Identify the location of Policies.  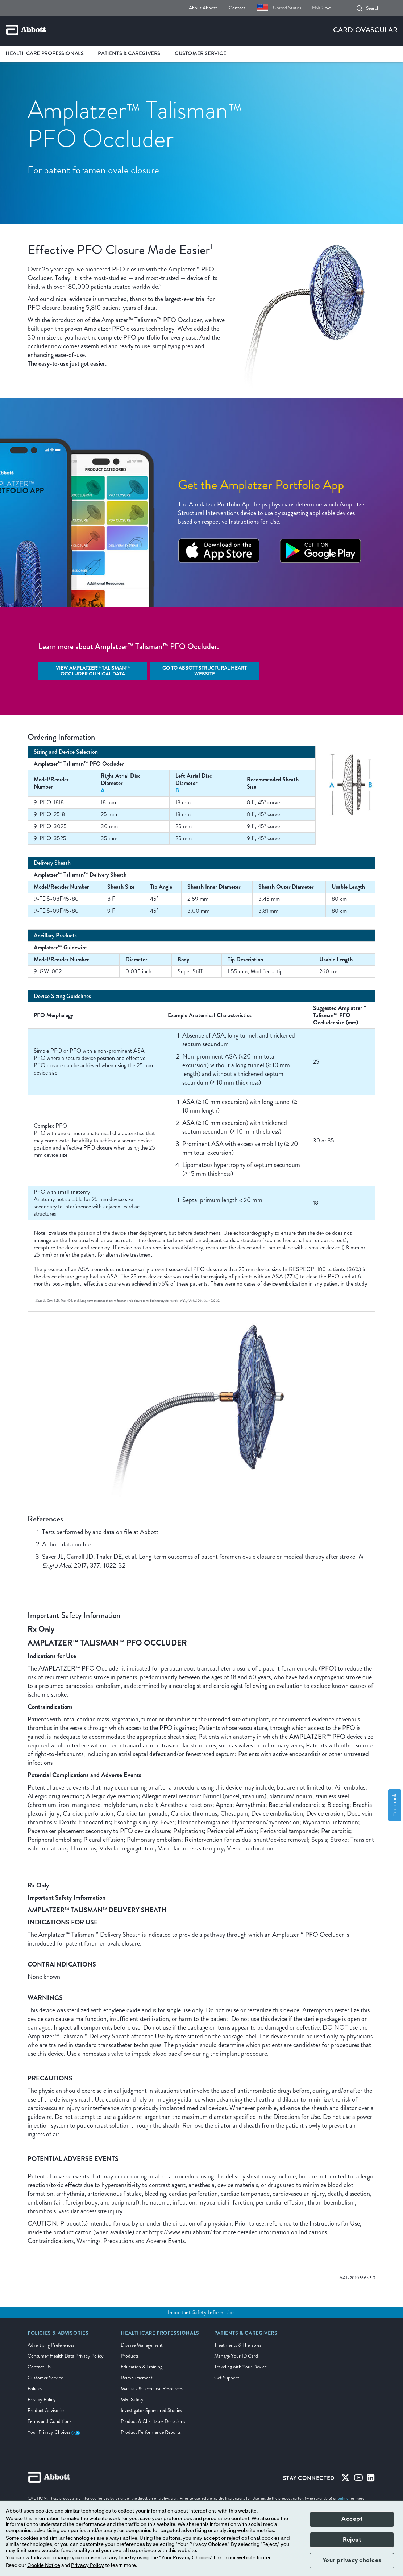
(35, 2388).